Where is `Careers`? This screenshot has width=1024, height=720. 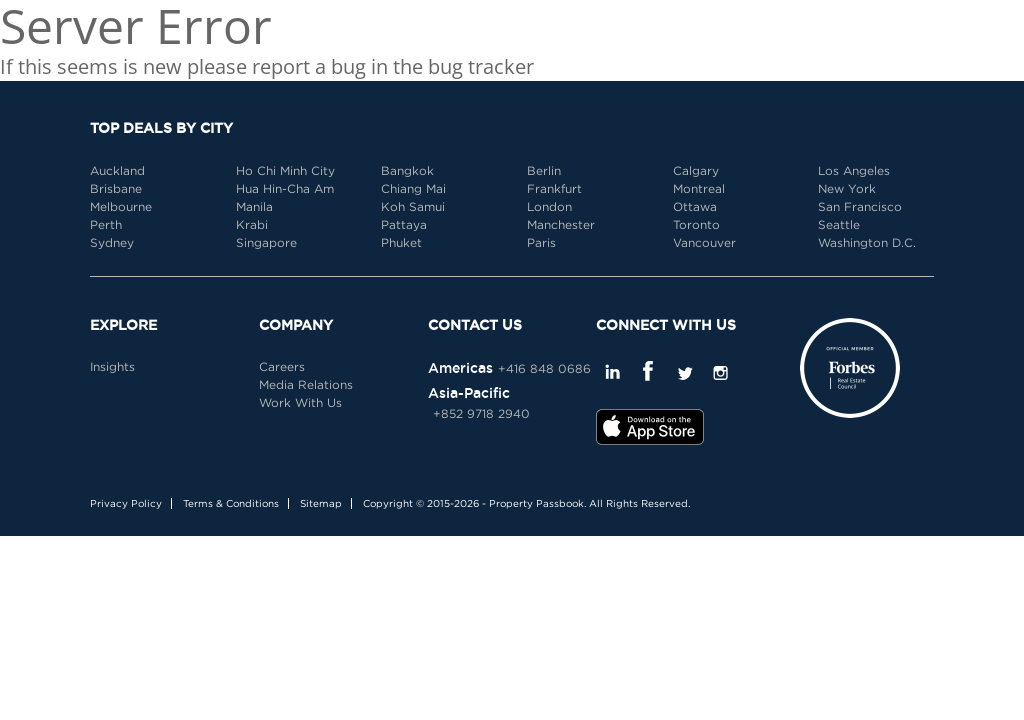 Careers is located at coordinates (282, 366).